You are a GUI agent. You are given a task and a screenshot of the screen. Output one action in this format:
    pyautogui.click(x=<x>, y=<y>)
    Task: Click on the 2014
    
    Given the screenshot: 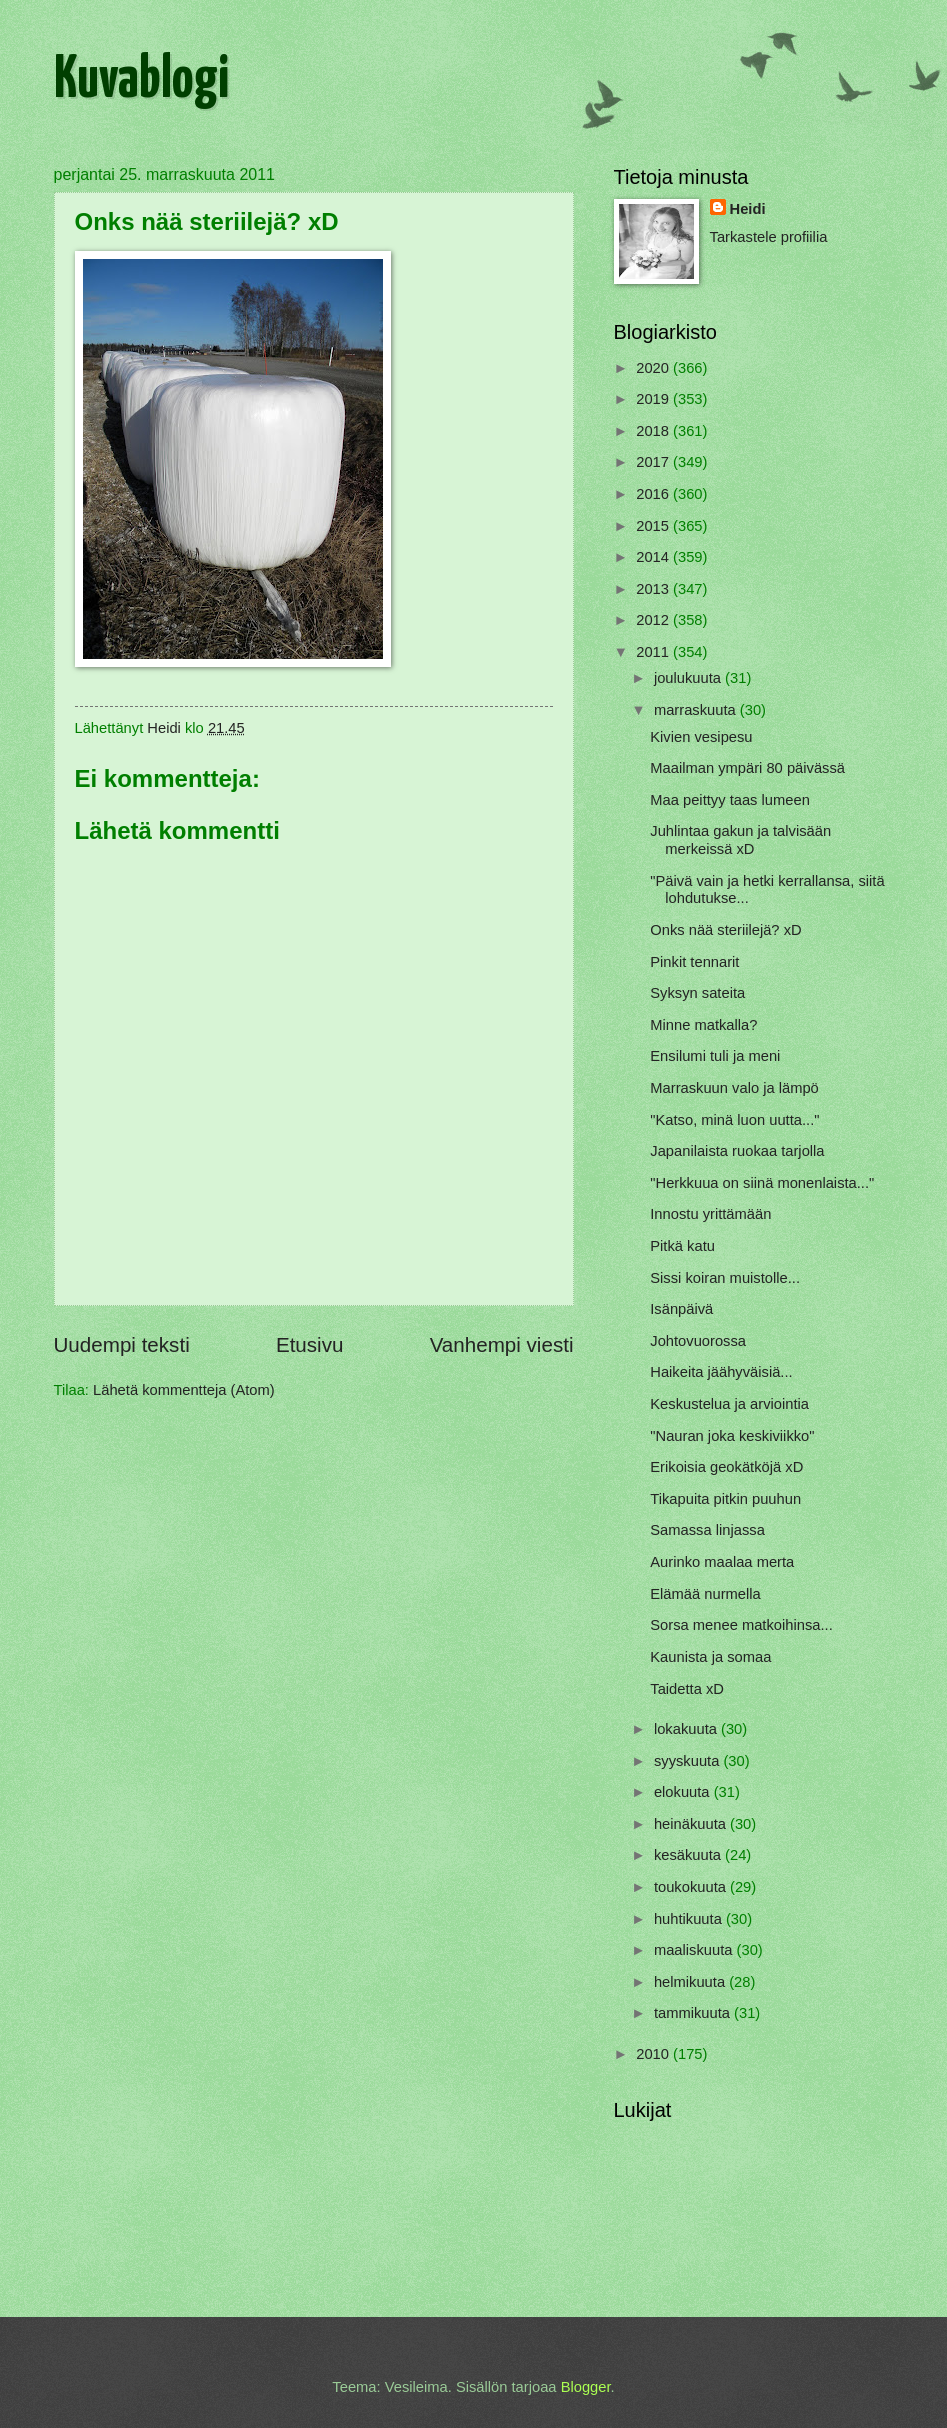 What is the action you would take?
    pyautogui.click(x=654, y=557)
    